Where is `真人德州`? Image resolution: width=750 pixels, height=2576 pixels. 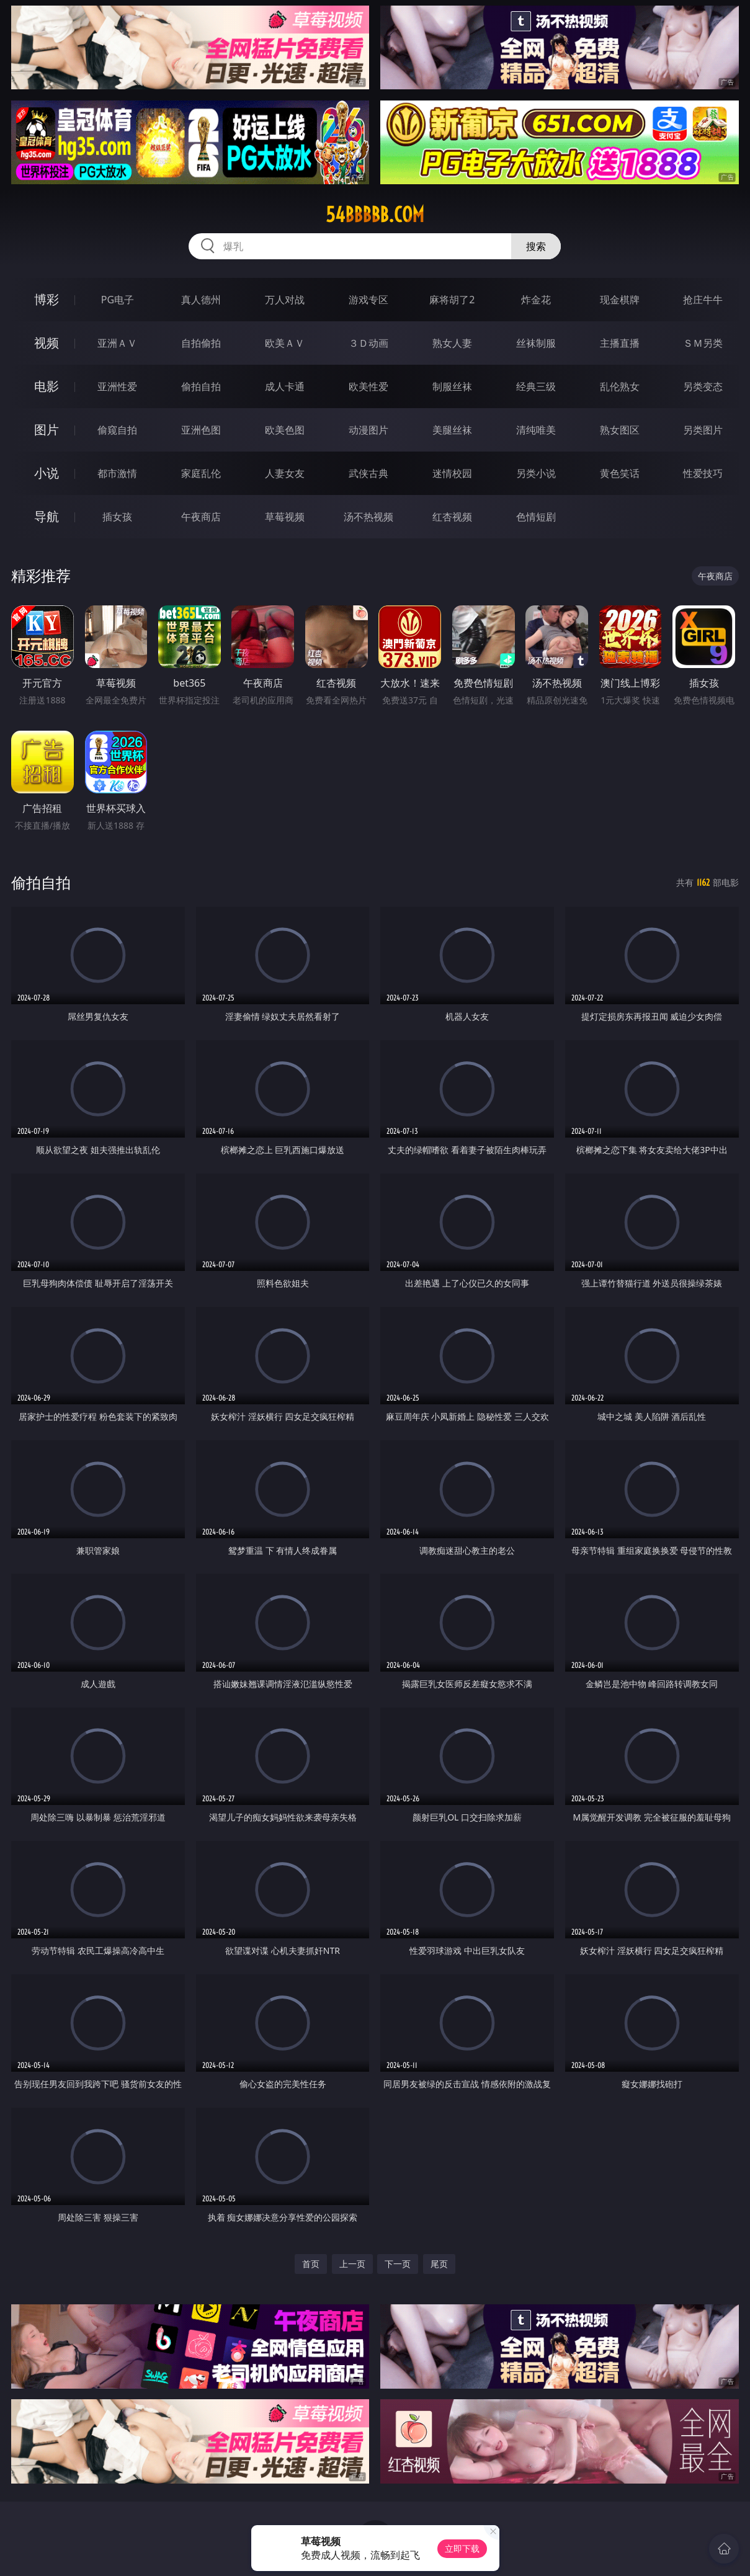
真人德州 is located at coordinates (201, 299).